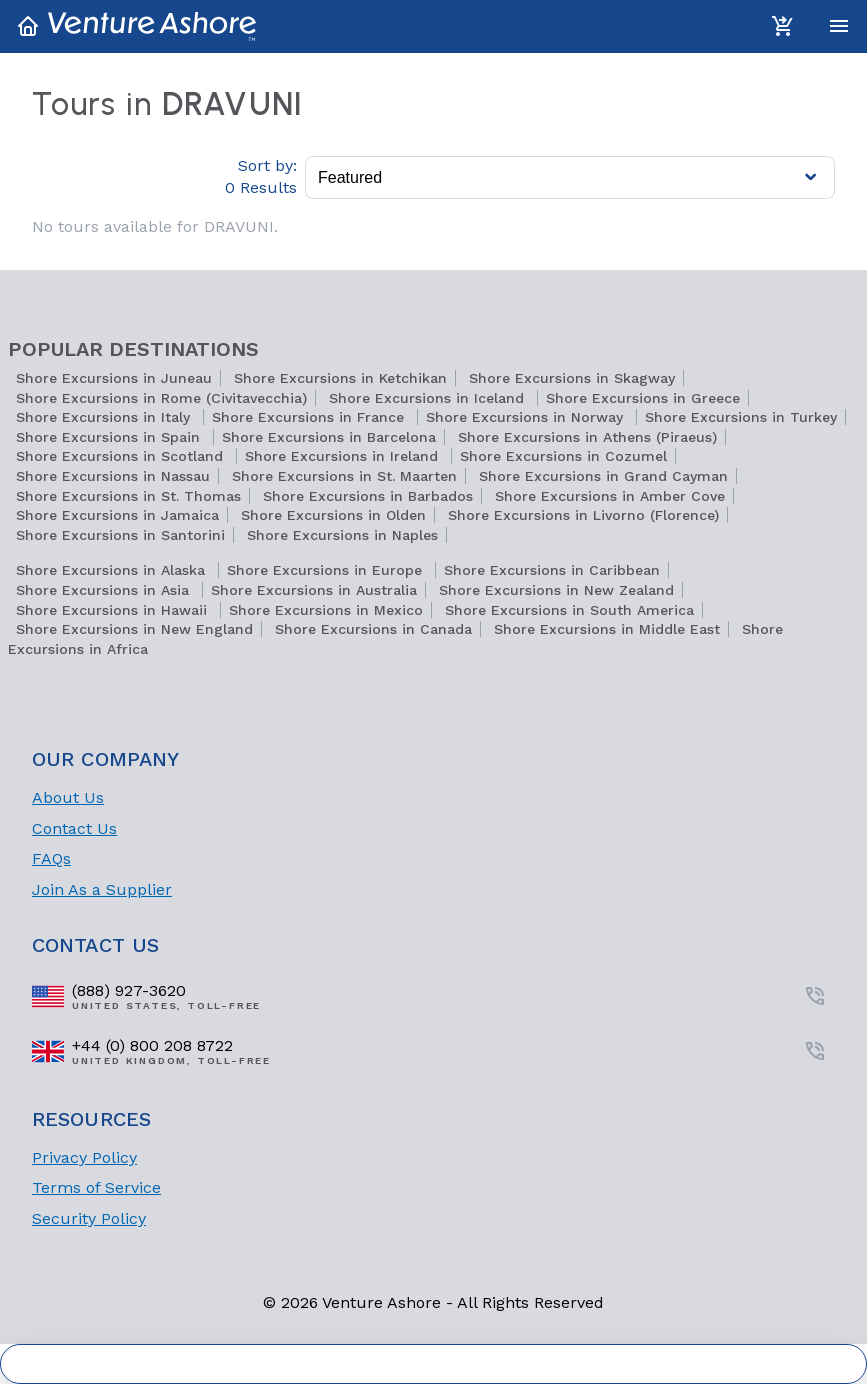 Image resolution: width=867 pixels, height=1384 pixels. What do you see at coordinates (128, 496) in the screenshot?
I see `Shore Excursions in St. Thomas` at bounding box center [128, 496].